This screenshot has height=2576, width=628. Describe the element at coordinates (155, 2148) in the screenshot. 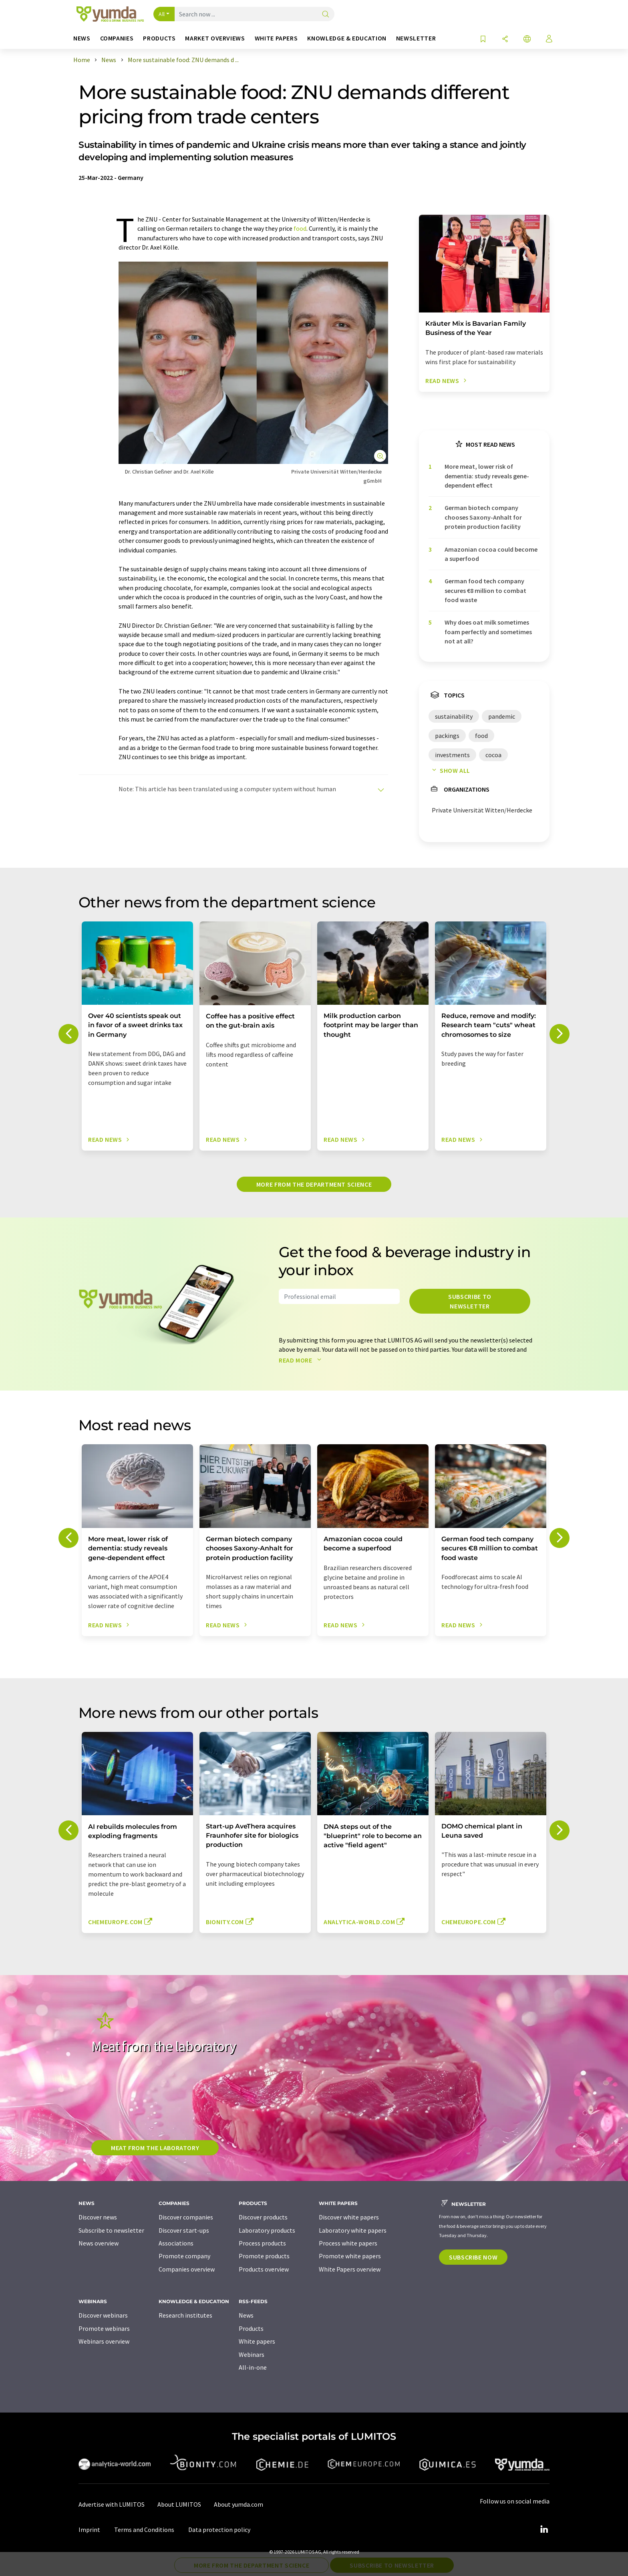

I see `Meat from the laboratory` at that location.